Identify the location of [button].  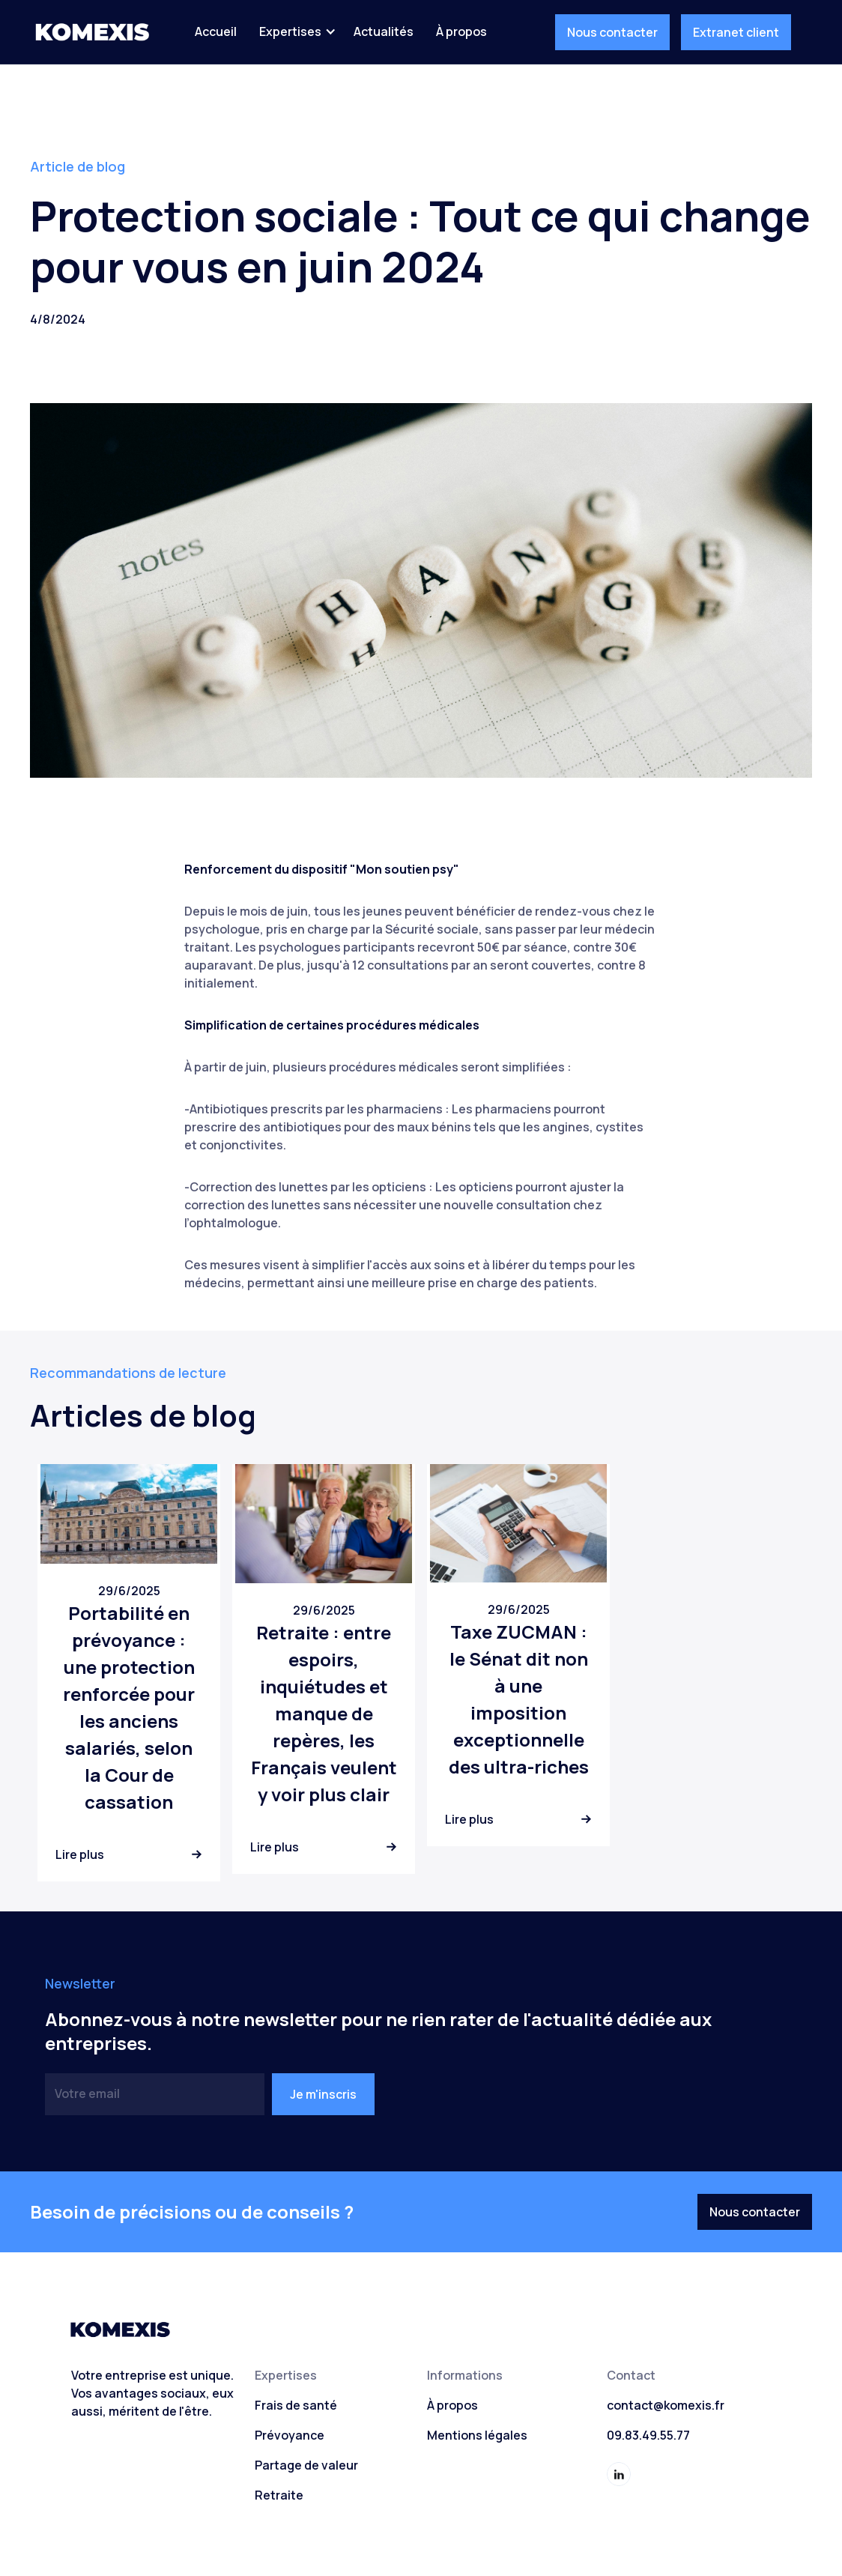
(295, 31).